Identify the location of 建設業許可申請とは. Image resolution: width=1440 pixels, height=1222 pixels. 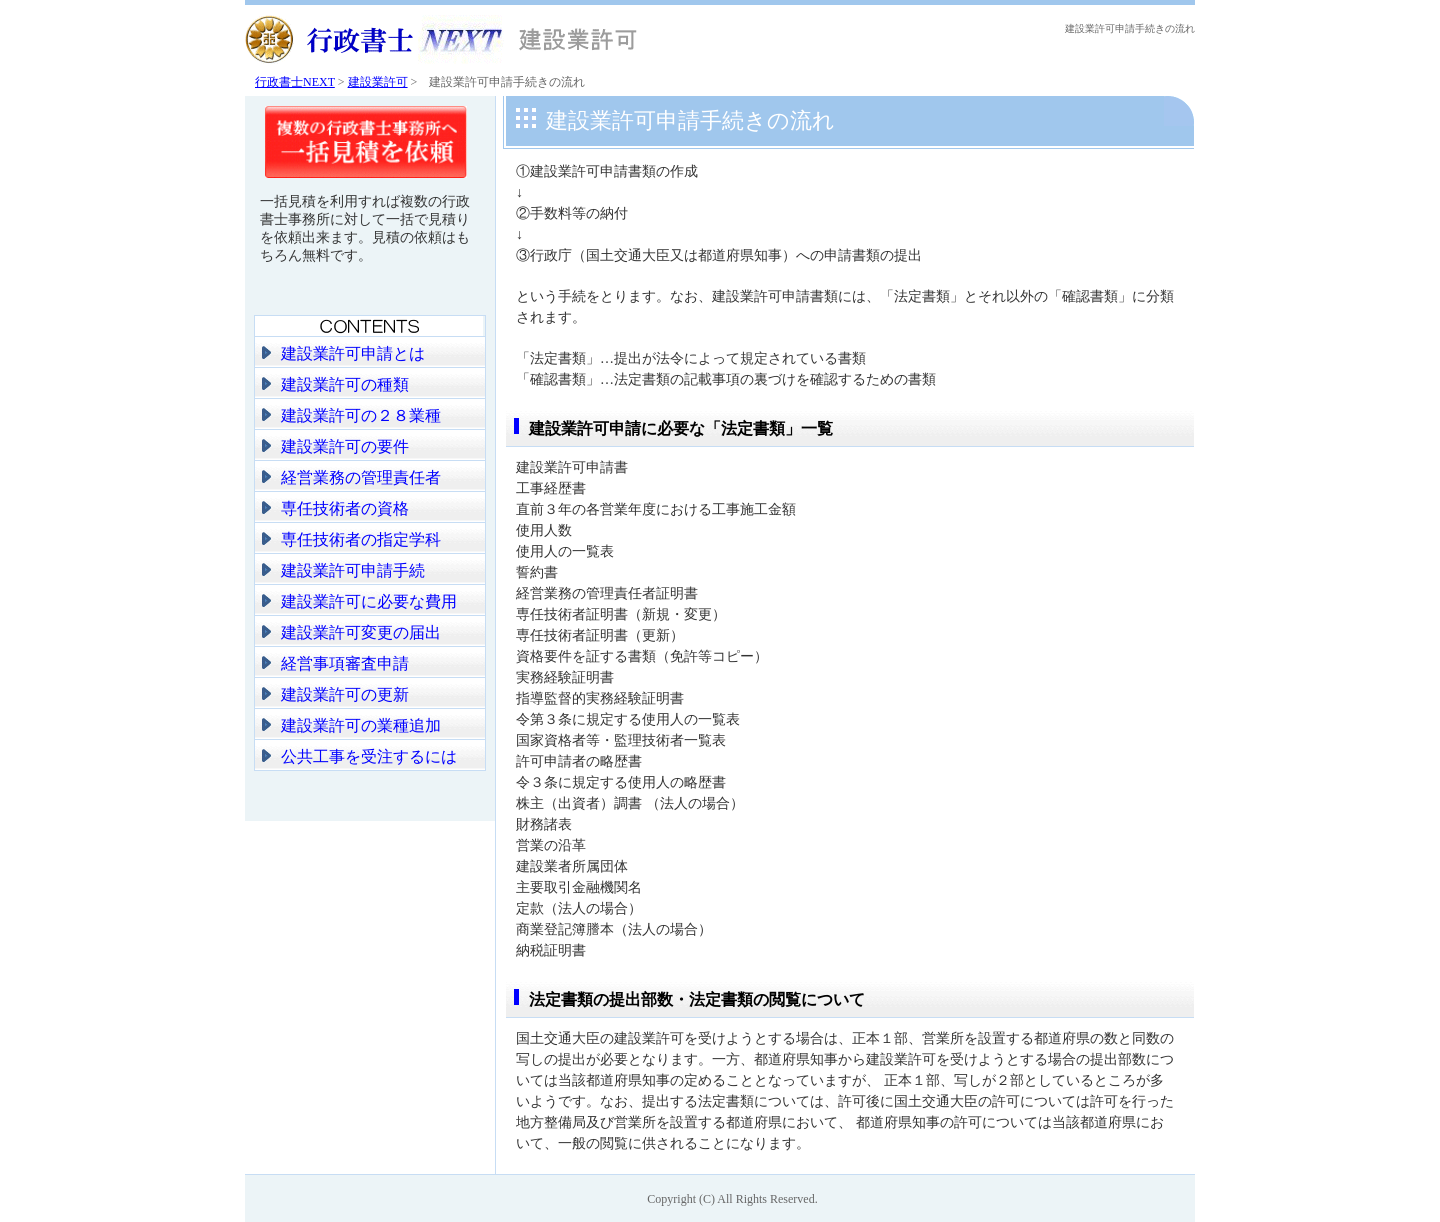
(353, 353).